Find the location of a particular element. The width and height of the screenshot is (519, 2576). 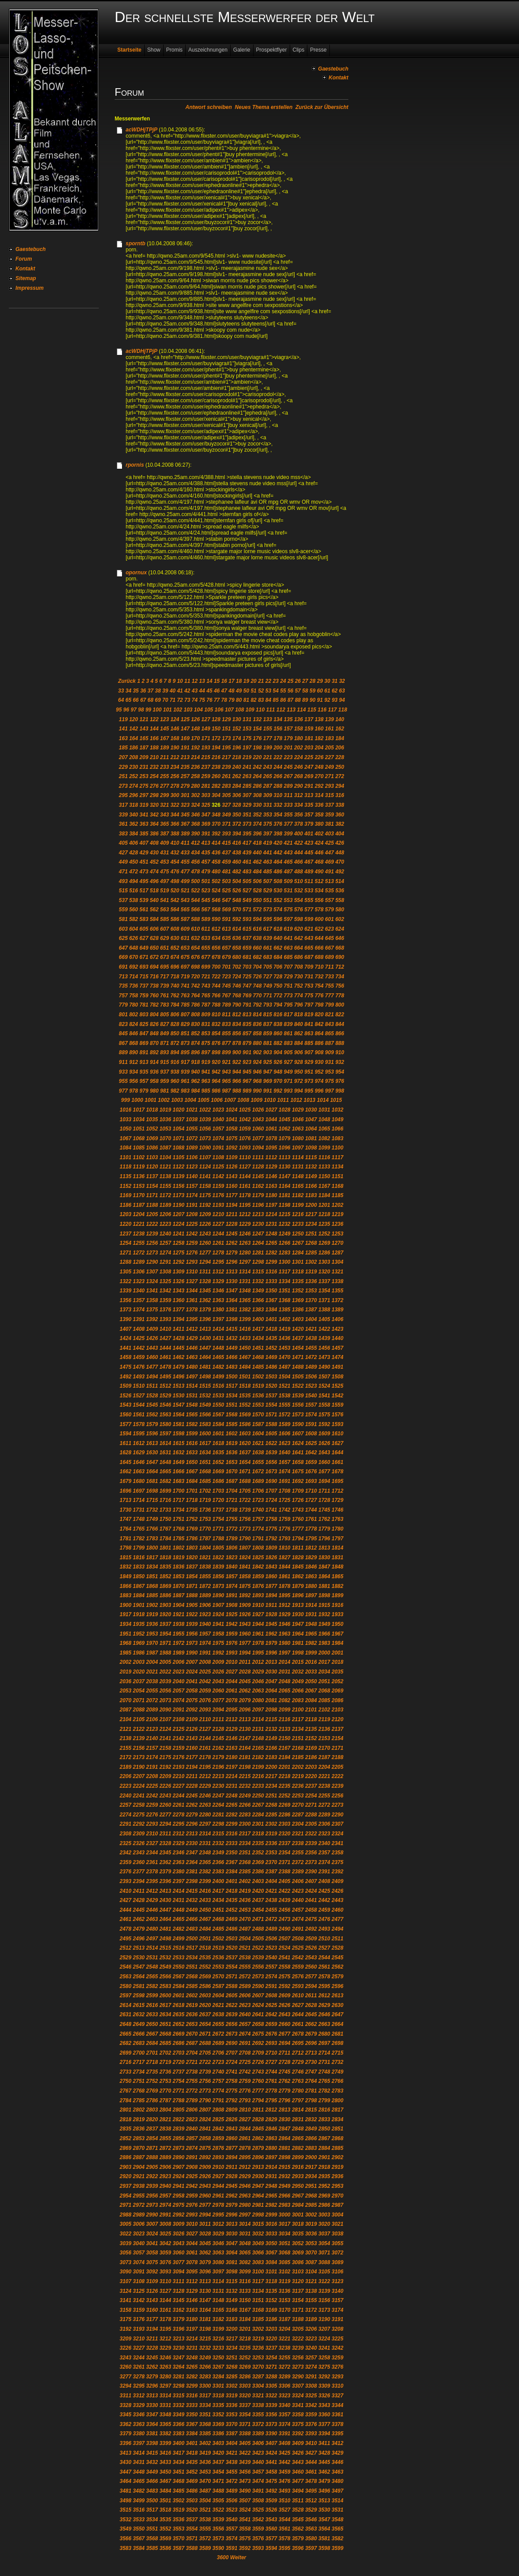

841 is located at coordinates (308, 1024).